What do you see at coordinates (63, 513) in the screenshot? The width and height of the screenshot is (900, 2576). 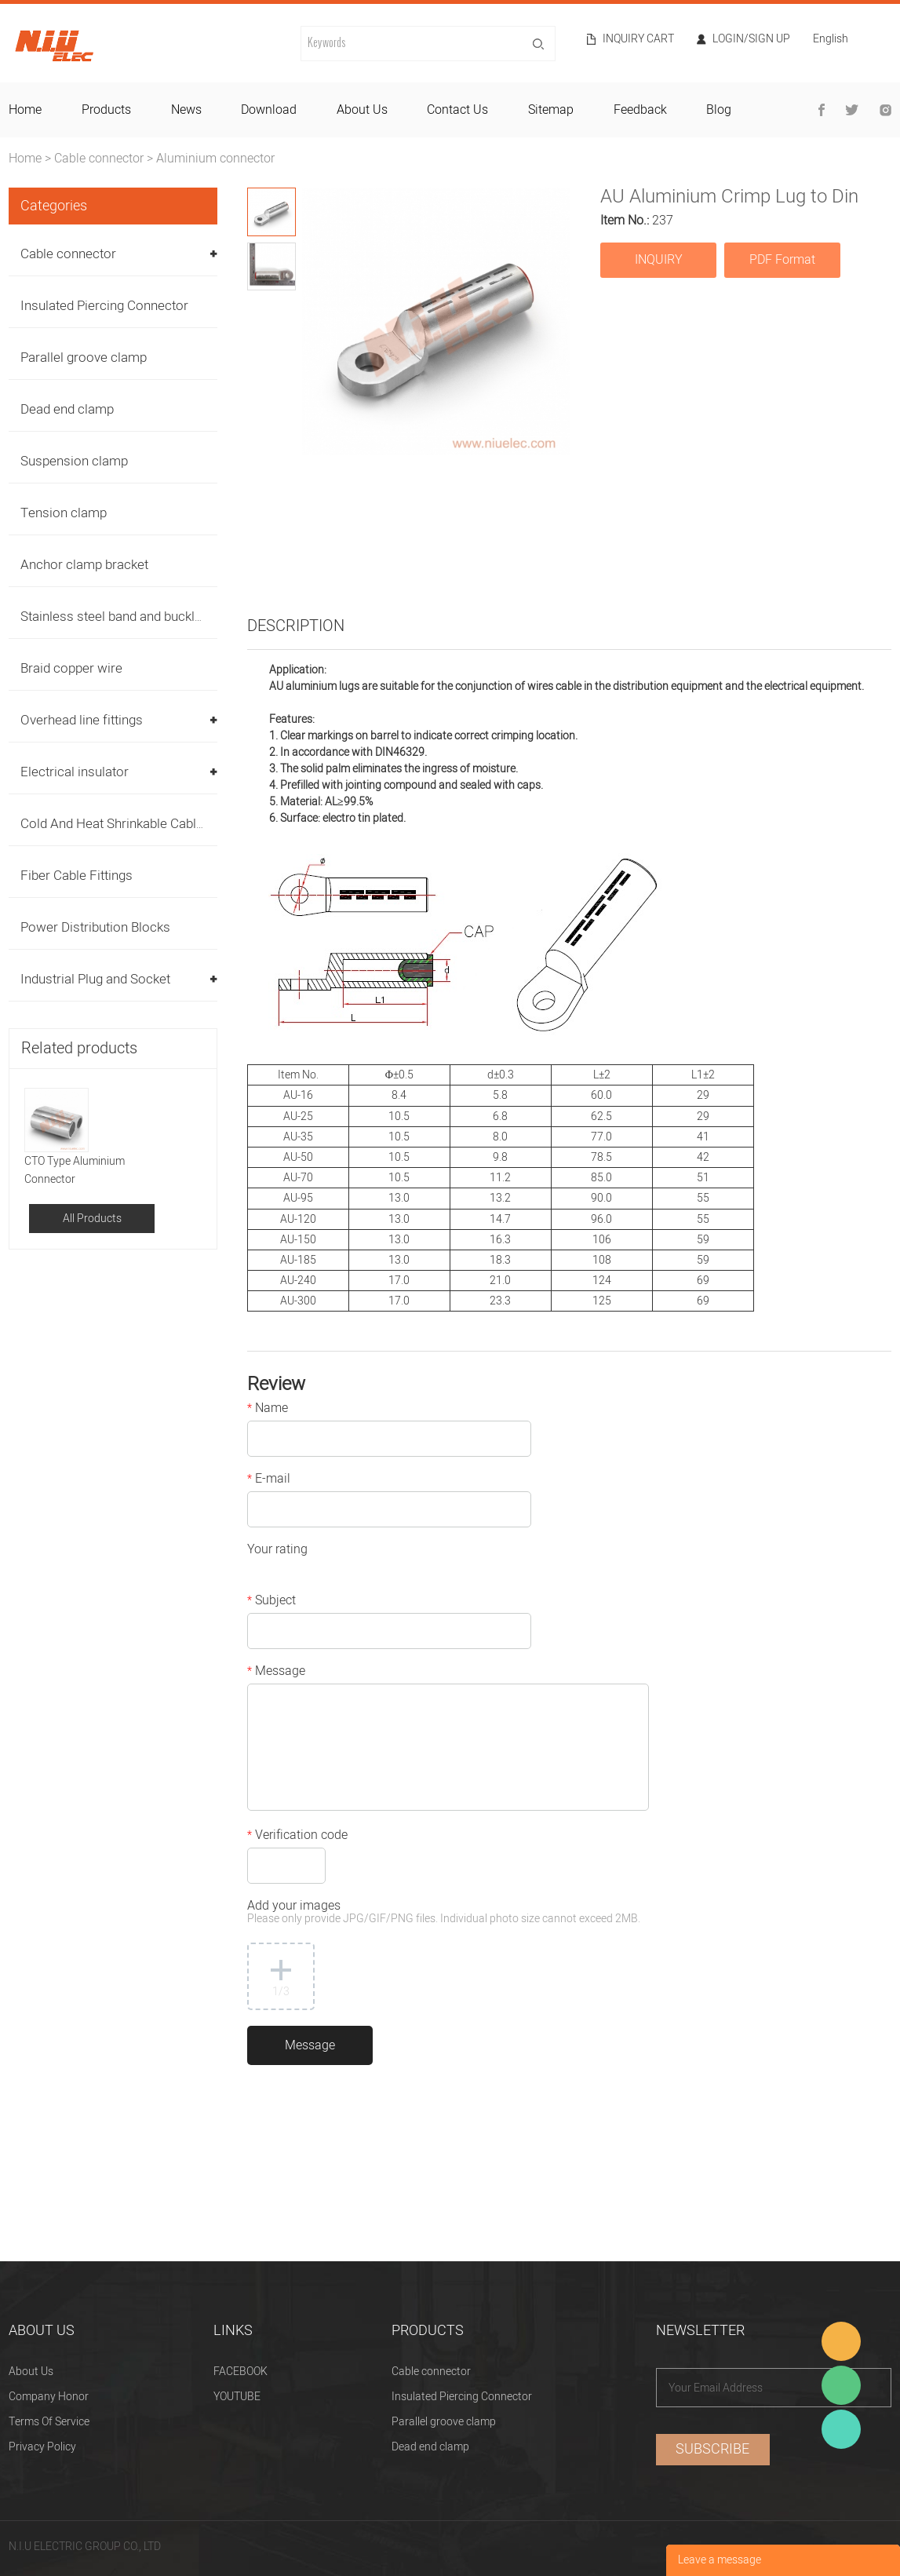 I see `Tension clamp` at bounding box center [63, 513].